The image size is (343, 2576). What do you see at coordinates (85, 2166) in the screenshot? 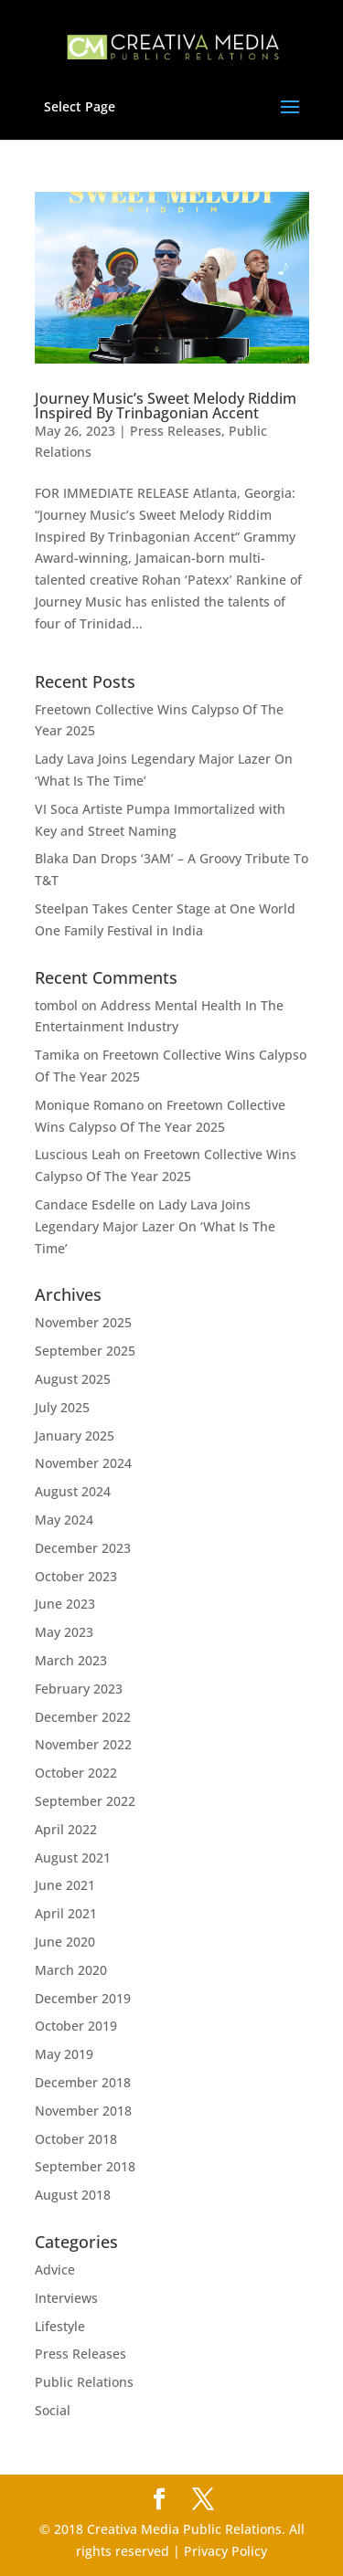
I see `September 2018` at bounding box center [85, 2166].